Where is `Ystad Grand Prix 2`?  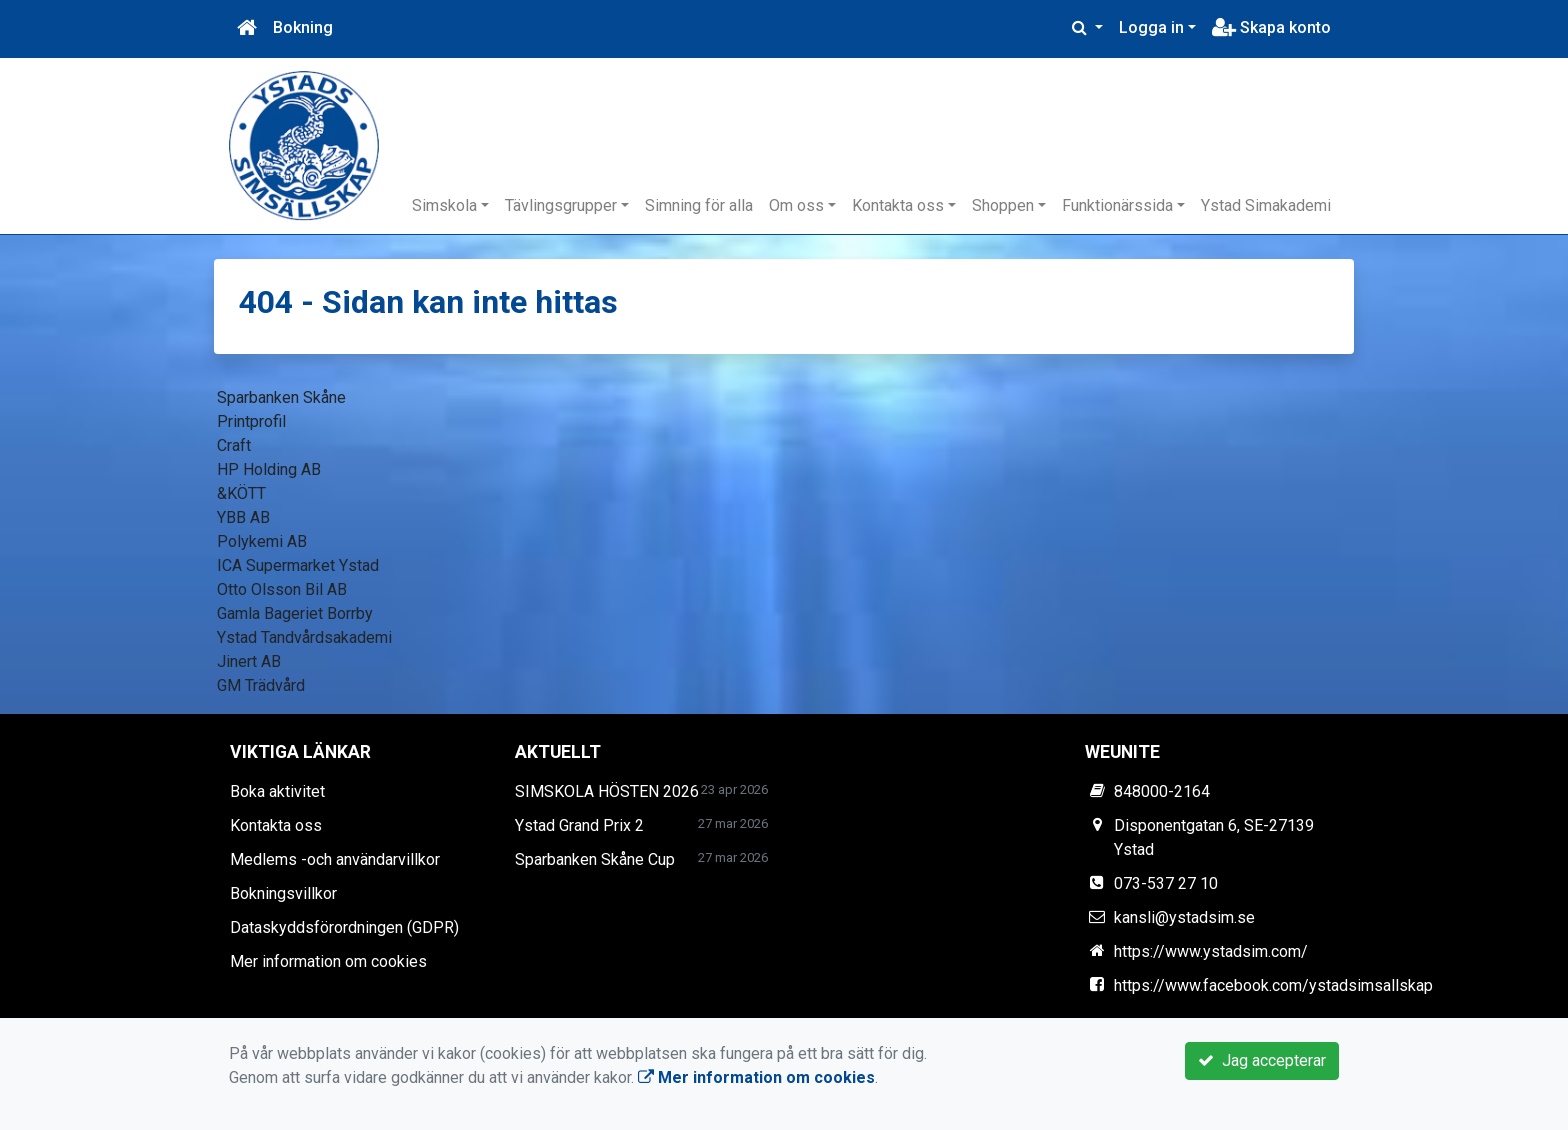
Ystad Grand Prix 2 is located at coordinates (579, 825).